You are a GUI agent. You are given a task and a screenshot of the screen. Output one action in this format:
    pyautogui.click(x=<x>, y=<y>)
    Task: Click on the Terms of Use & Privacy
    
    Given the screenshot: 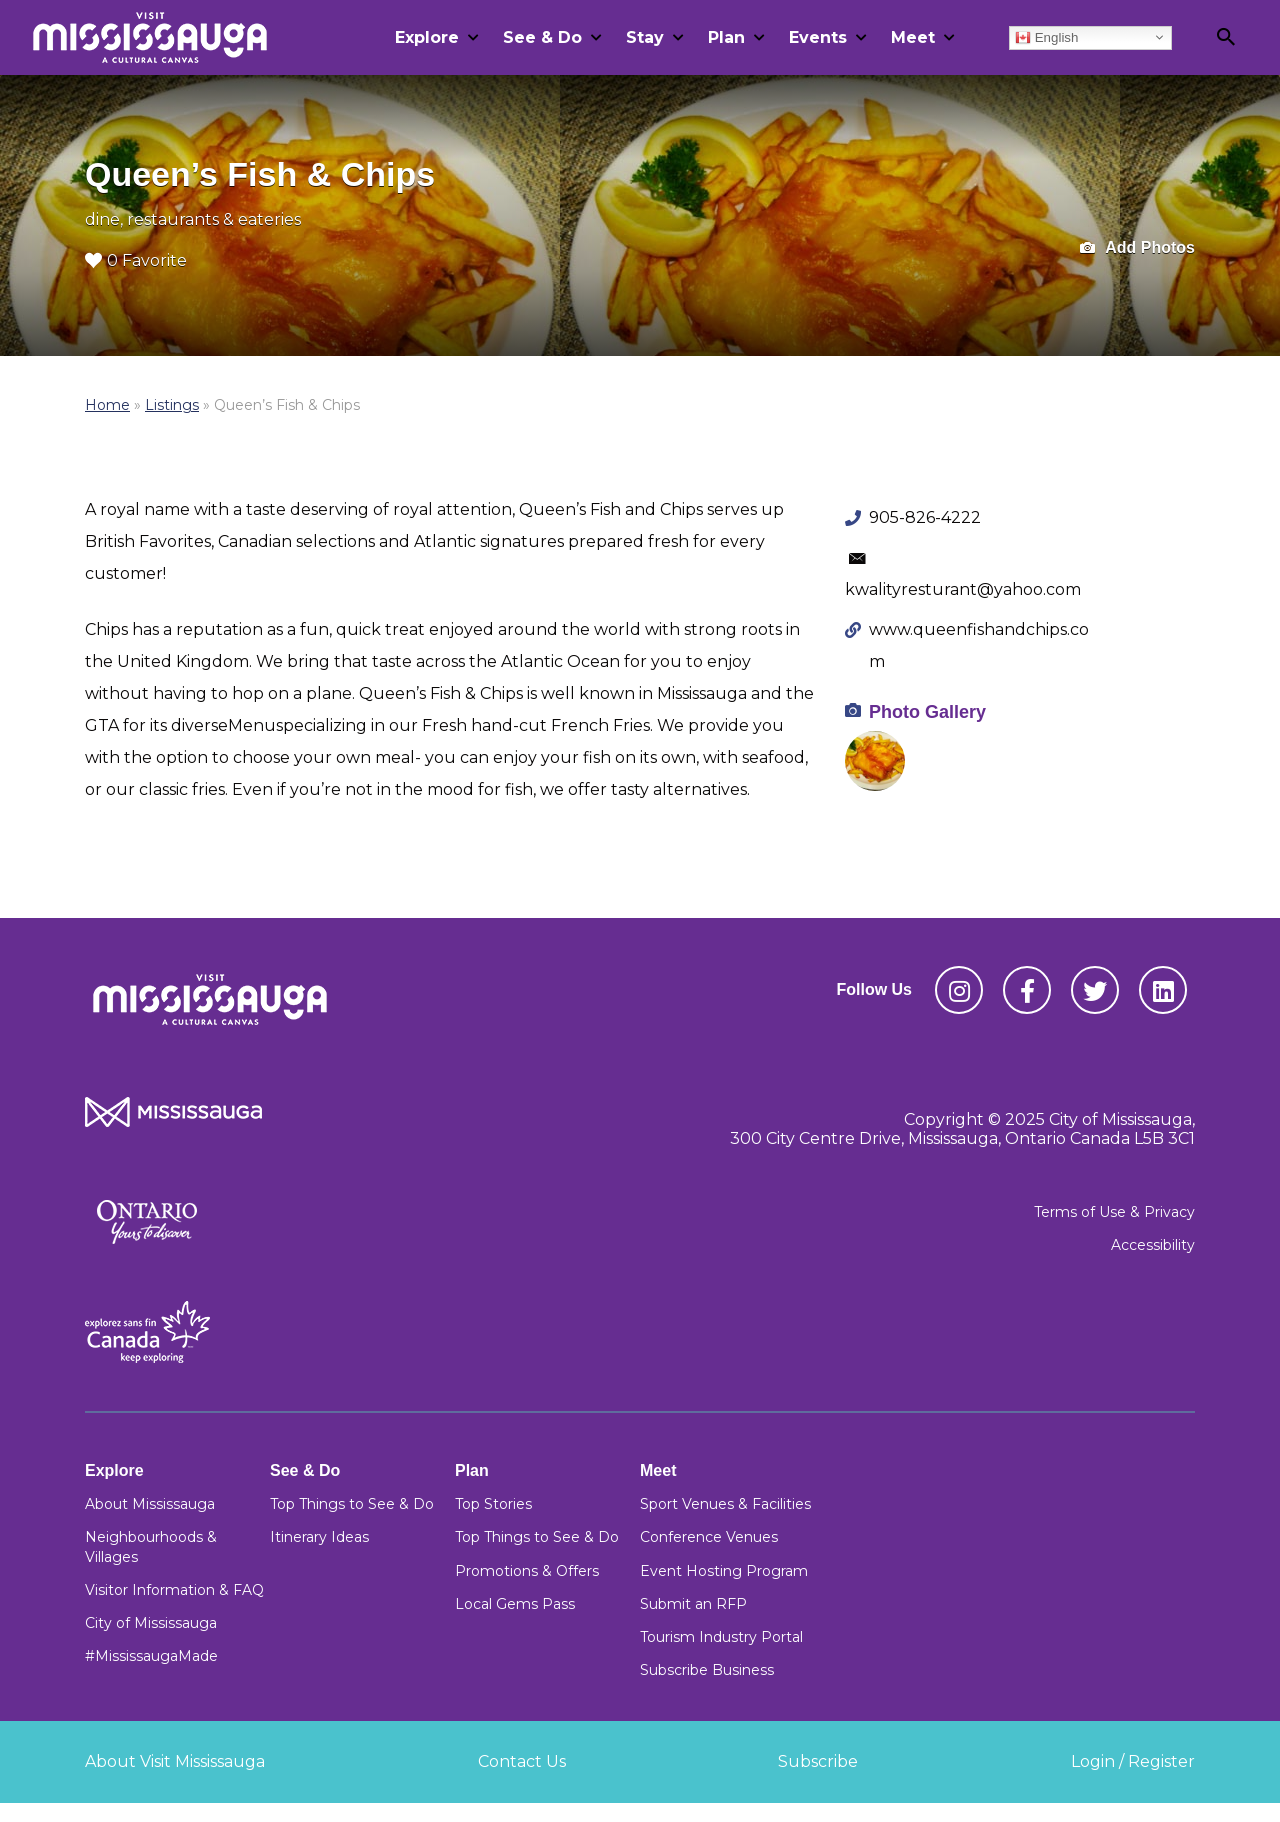 What is the action you would take?
    pyautogui.click(x=1114, y=1212)
    